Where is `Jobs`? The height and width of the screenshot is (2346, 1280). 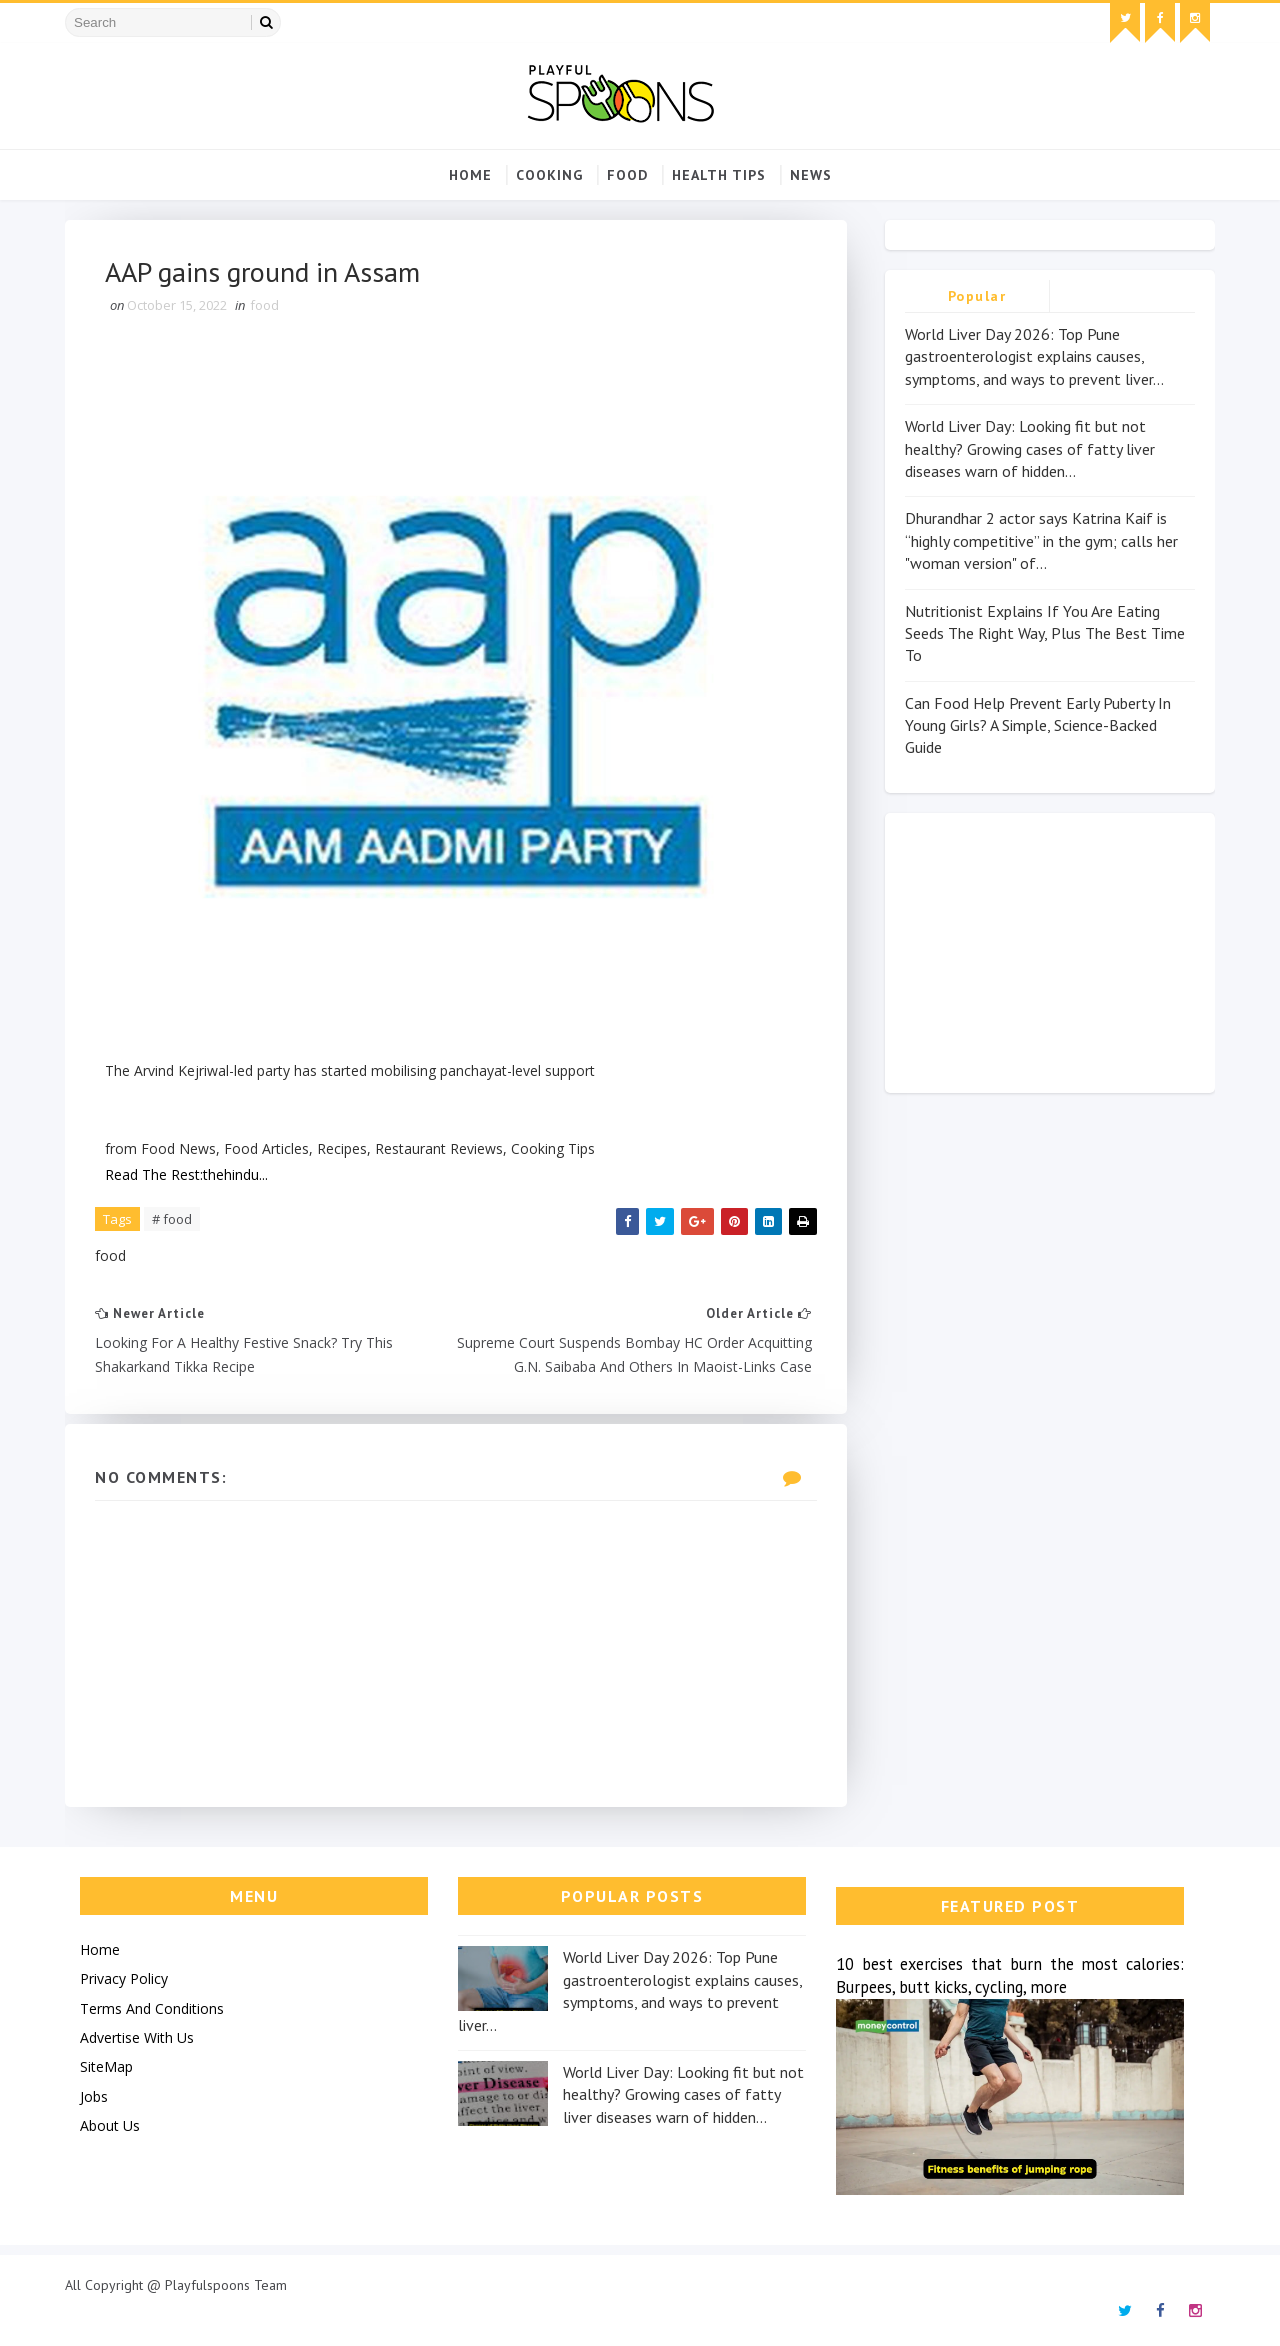 Jobs is located at coordinates (94, 2096).